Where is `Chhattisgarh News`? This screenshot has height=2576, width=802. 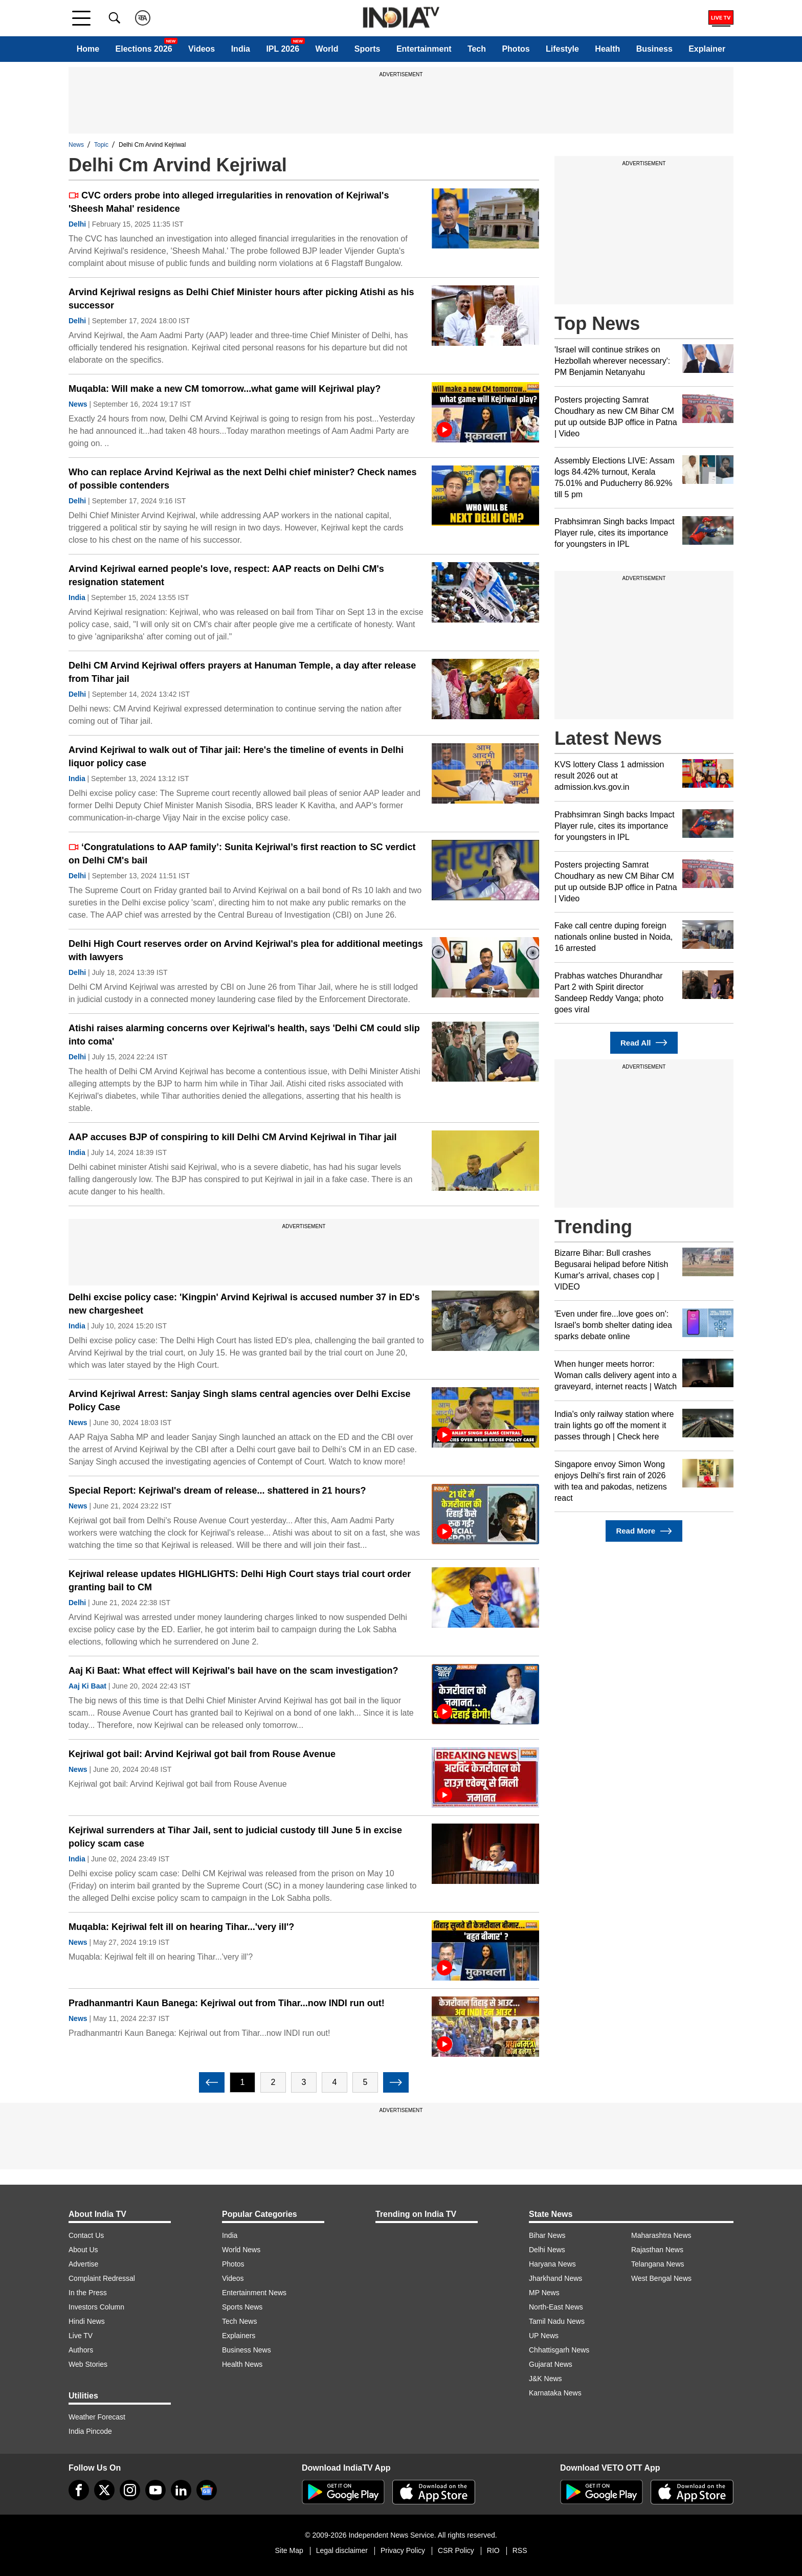
Chhattisgarh News is located at coordinates (559, 2350).